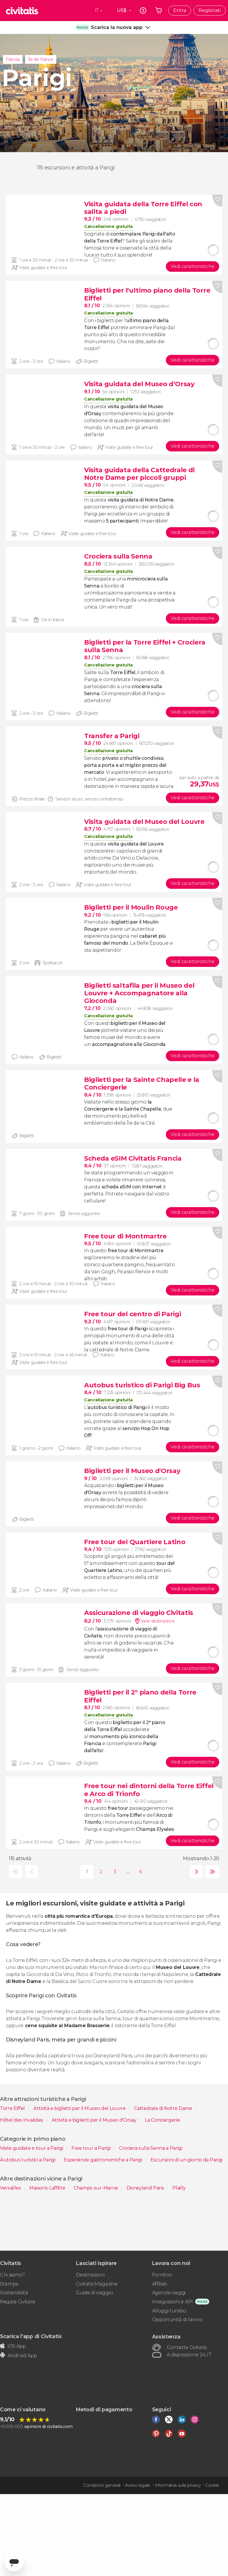 This screenshot has height=2576, width=228. Describe the element at coordinates (22, 2120) in the screenshot. I see `Hôtel des Invalides` at that location.